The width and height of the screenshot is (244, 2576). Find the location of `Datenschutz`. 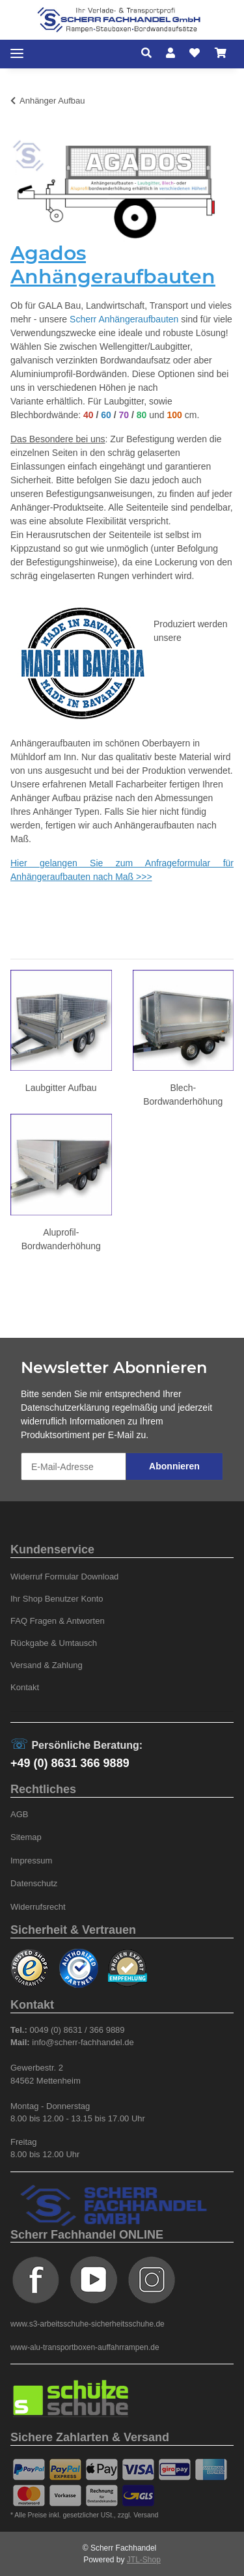

Datenschutz is located at coordinates (33, 1883).